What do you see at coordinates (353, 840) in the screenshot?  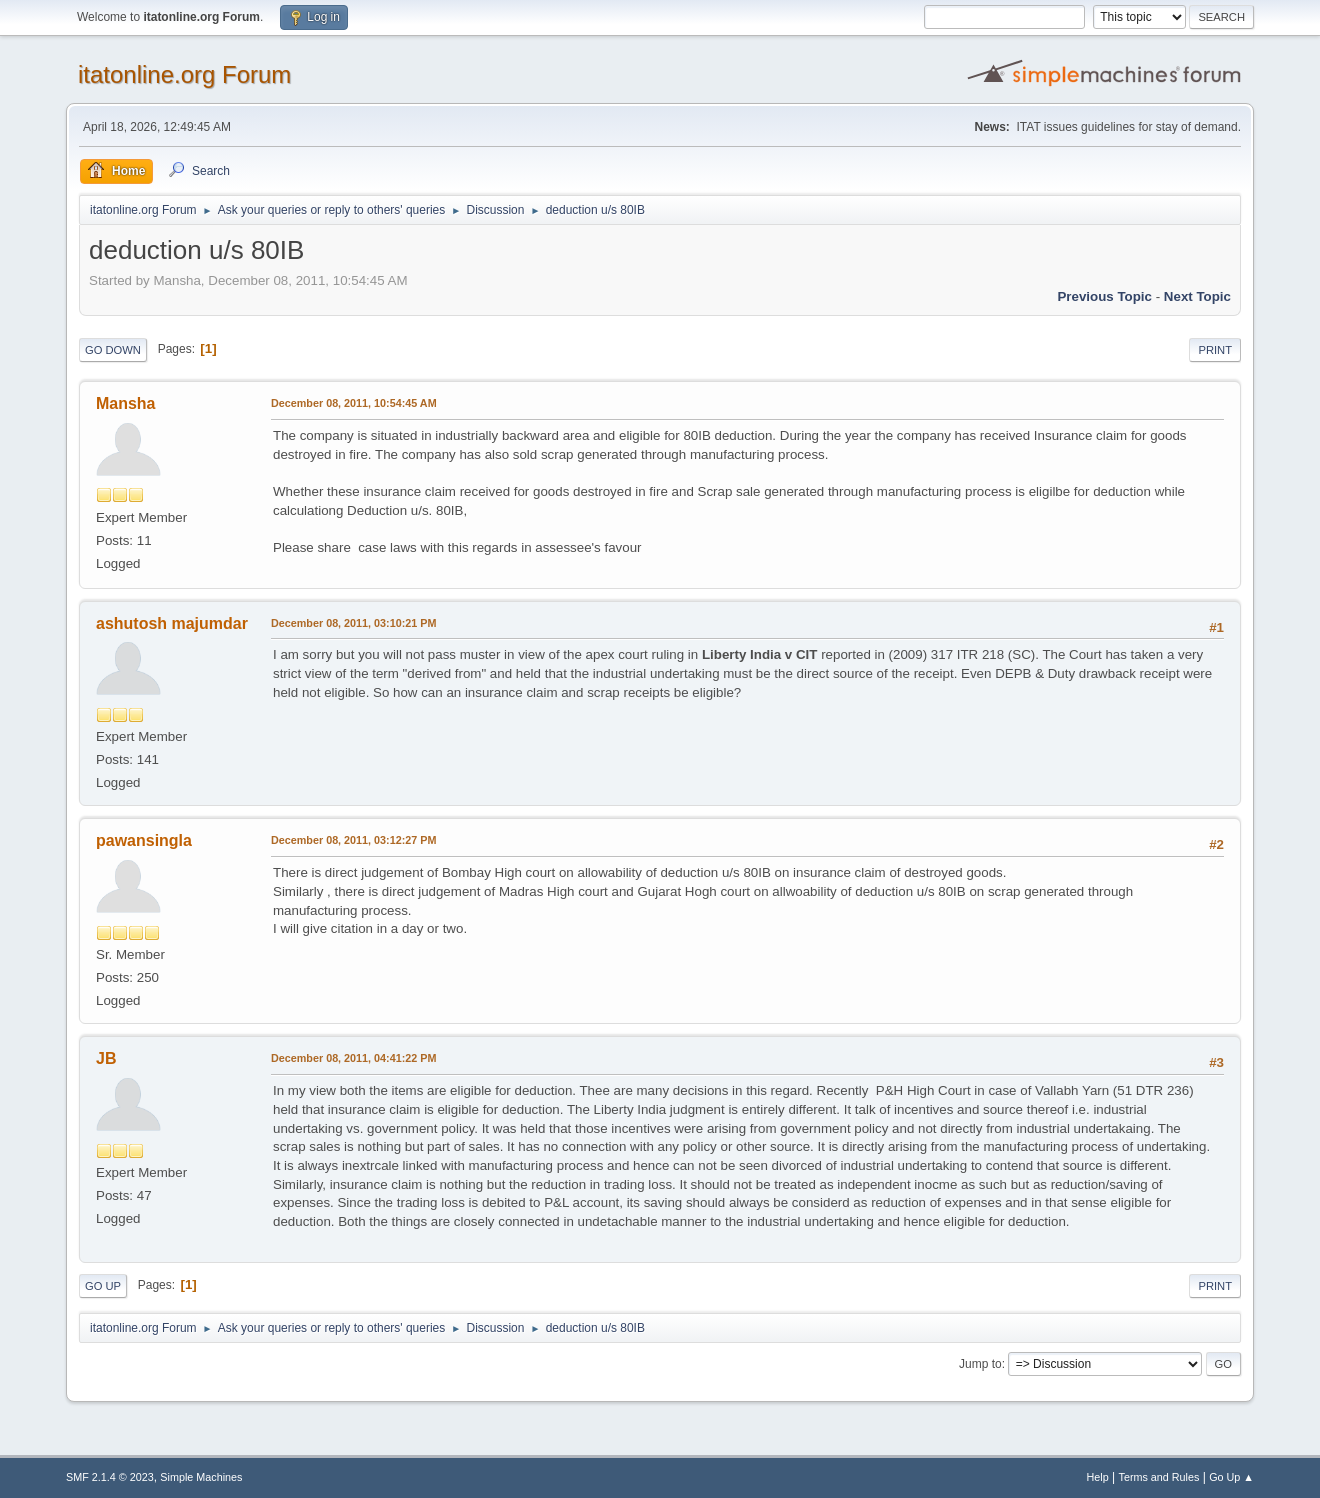 I see `December 08, 2011, 03:12:27 PM` at bounding box center [353, 840].